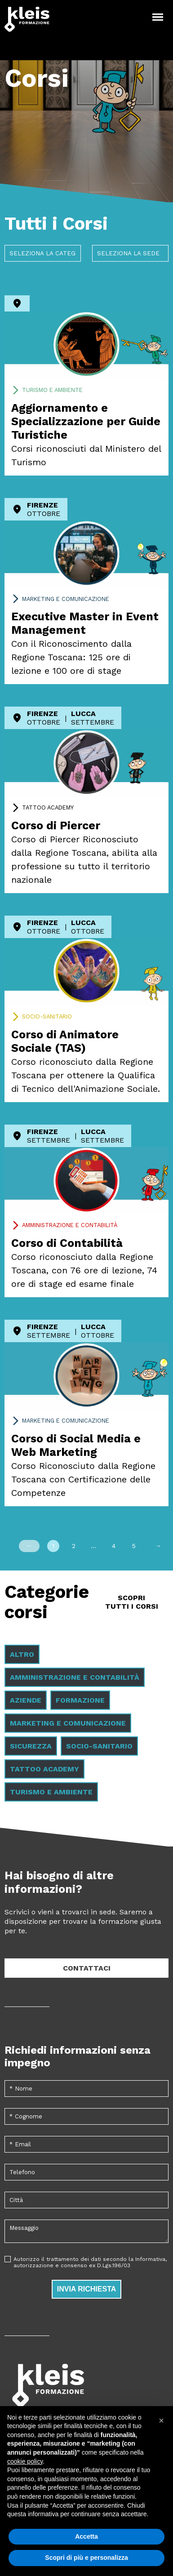 This screenshot has width=173, height=2576. What do you see at coordinates (25, 1700) in the screenshot?
I see `Aziende` at bounding box center [25, 1700].